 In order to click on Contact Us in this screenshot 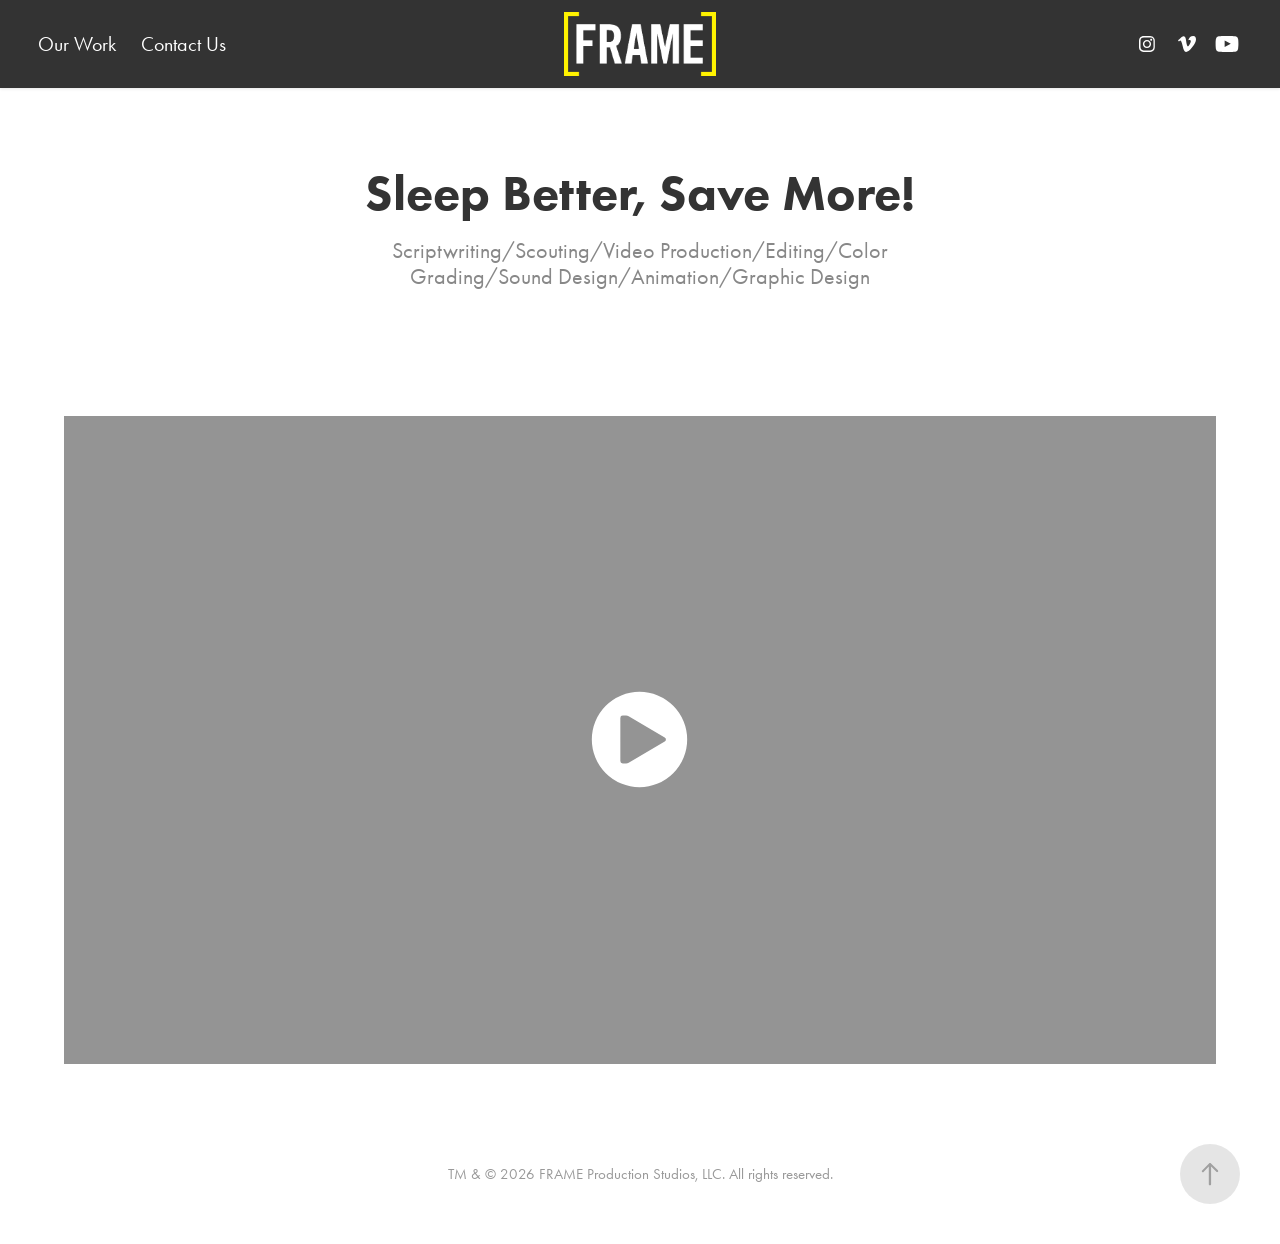, I will do `click(183, 44)`.